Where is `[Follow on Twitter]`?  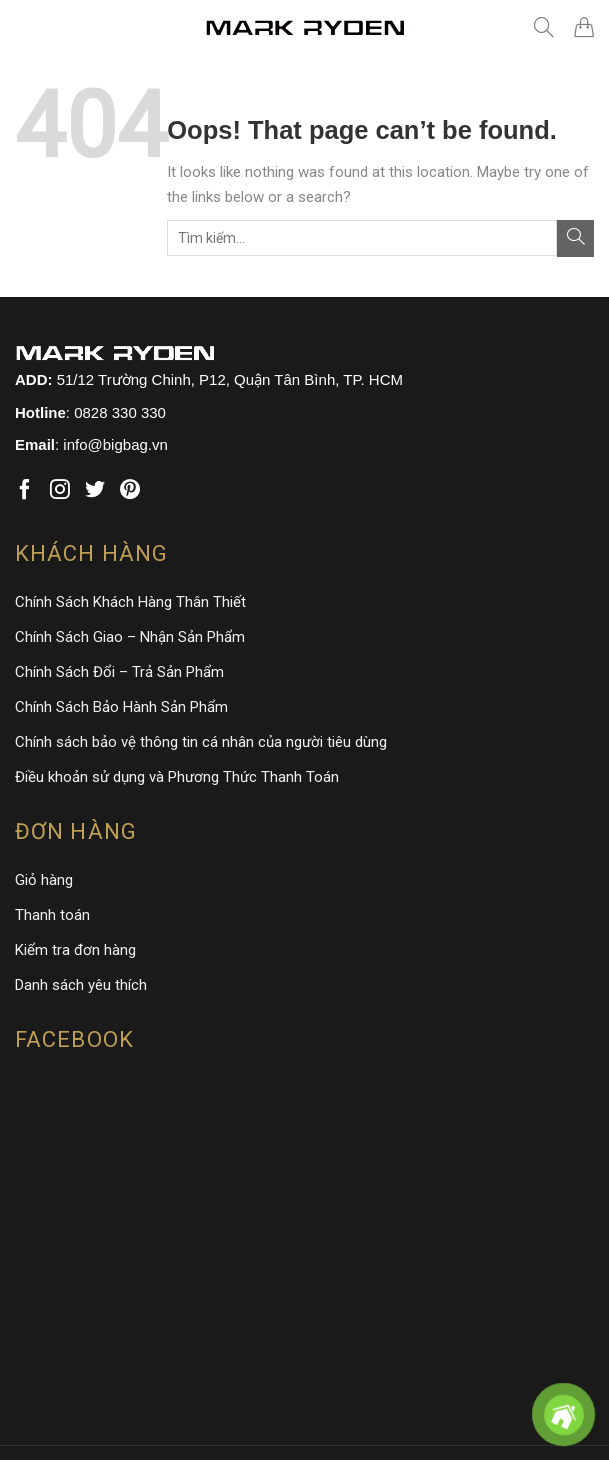 [Follow on Twitter] is located at coordinates (95, 490).